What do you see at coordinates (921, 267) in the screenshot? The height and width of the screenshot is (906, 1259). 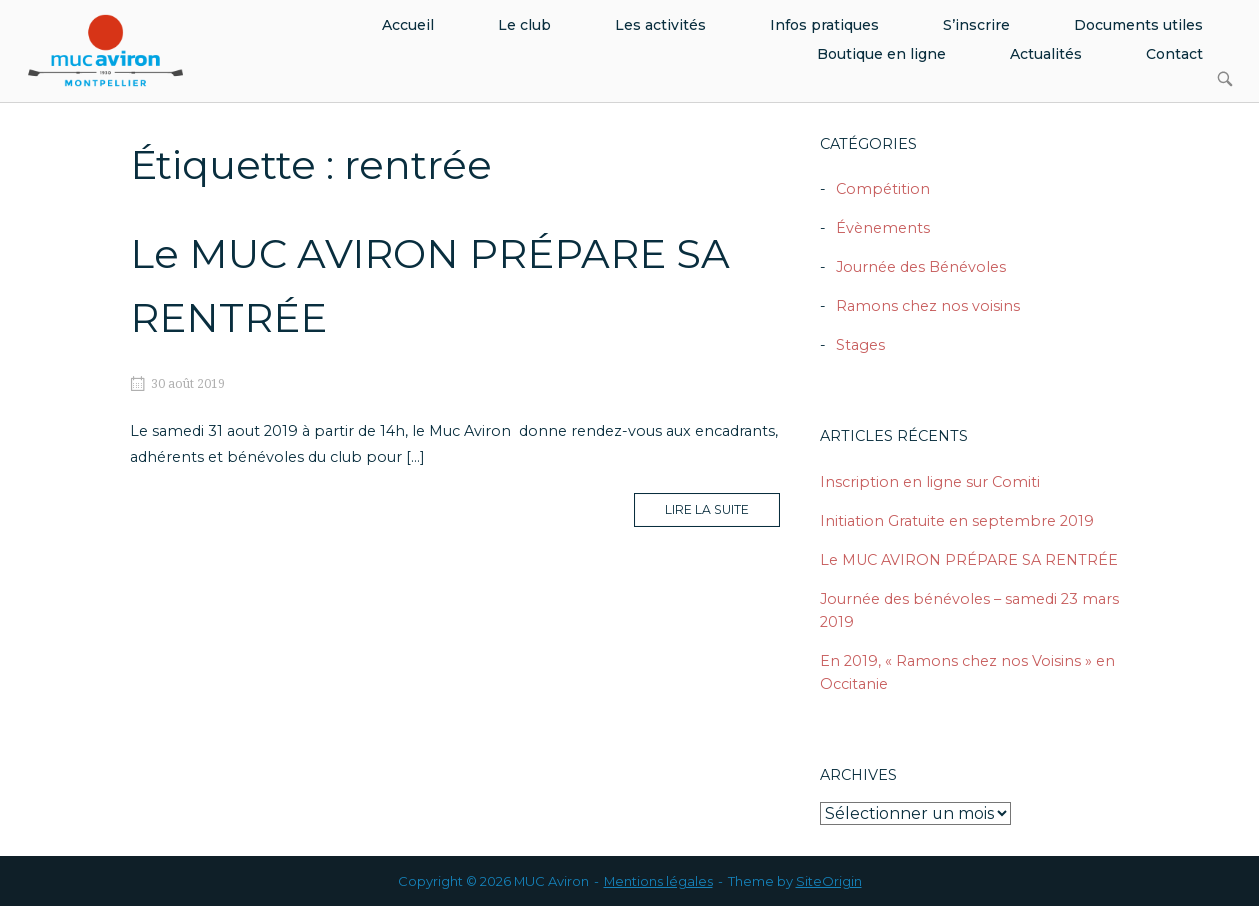 I see `Journée des Bénévoles` at bounding box center [921, 267].